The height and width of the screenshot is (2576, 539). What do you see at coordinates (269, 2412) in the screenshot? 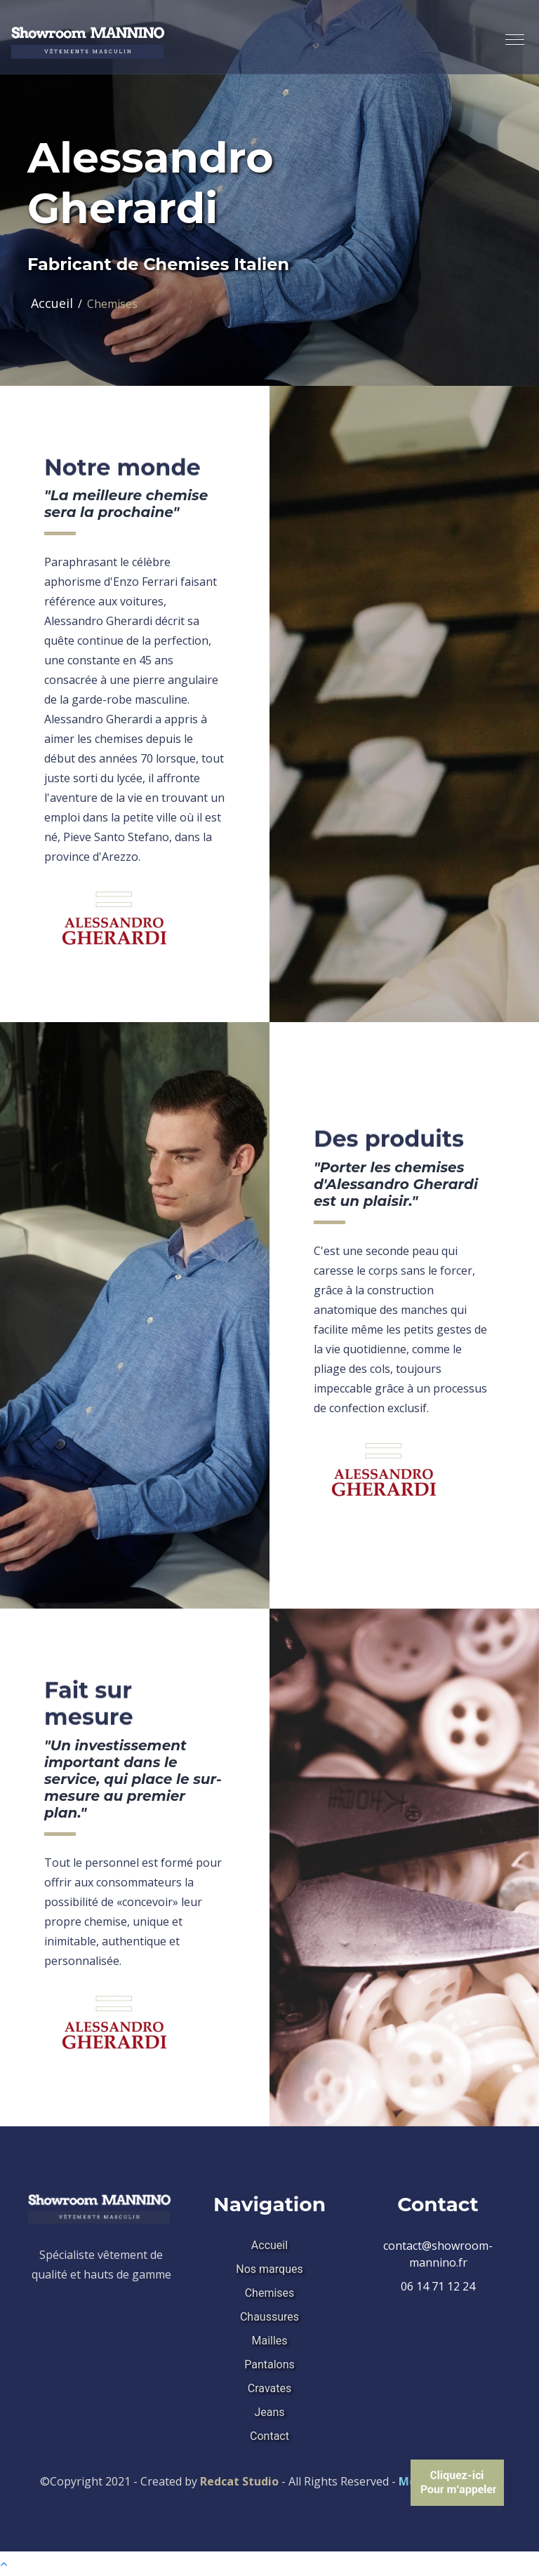
I see `Jeans` at bounding box center [269, 2412].